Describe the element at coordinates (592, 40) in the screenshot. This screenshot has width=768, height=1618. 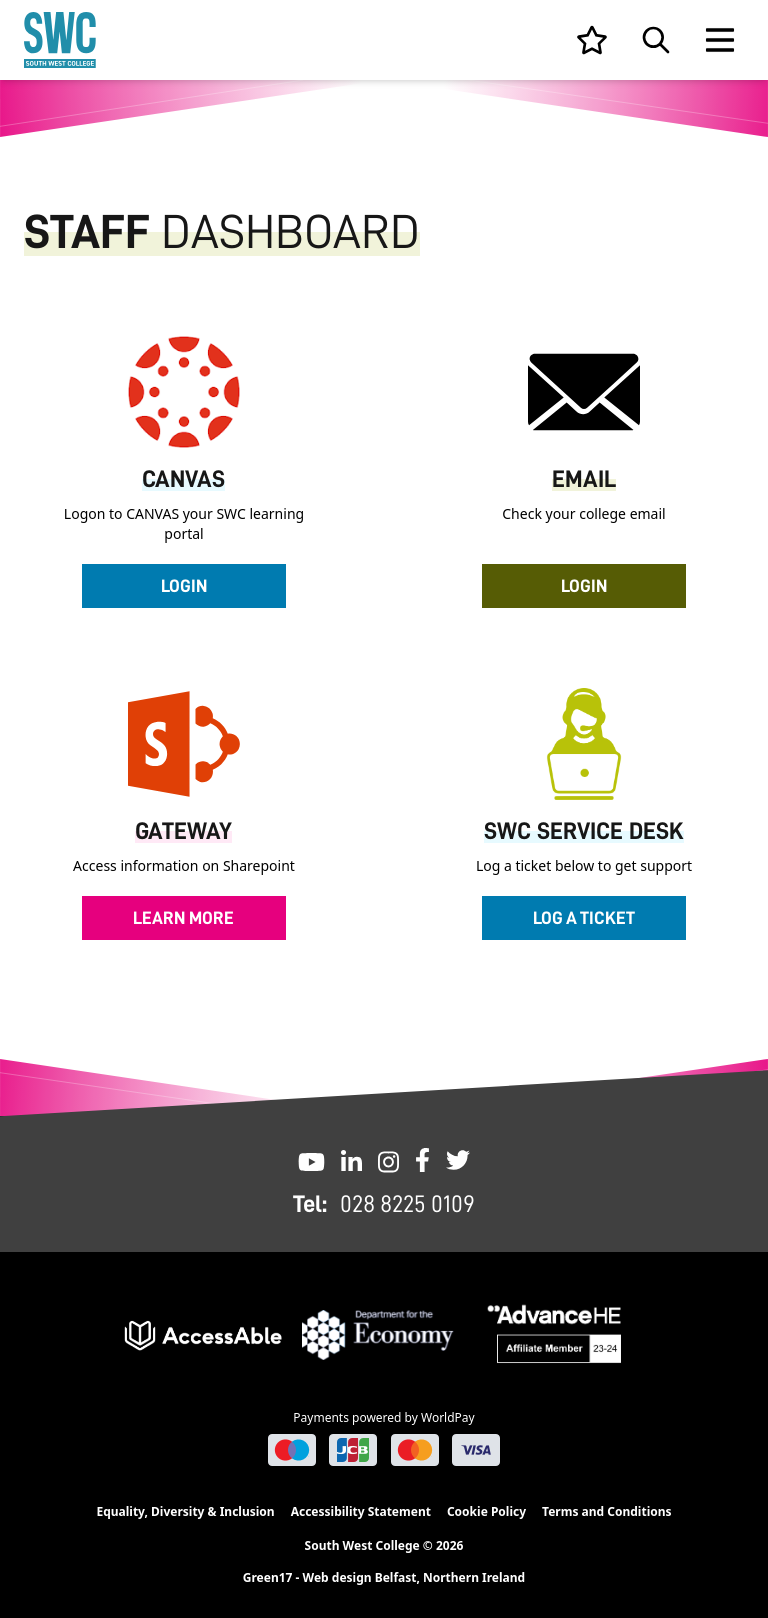
I see `[View your list]` at that location.